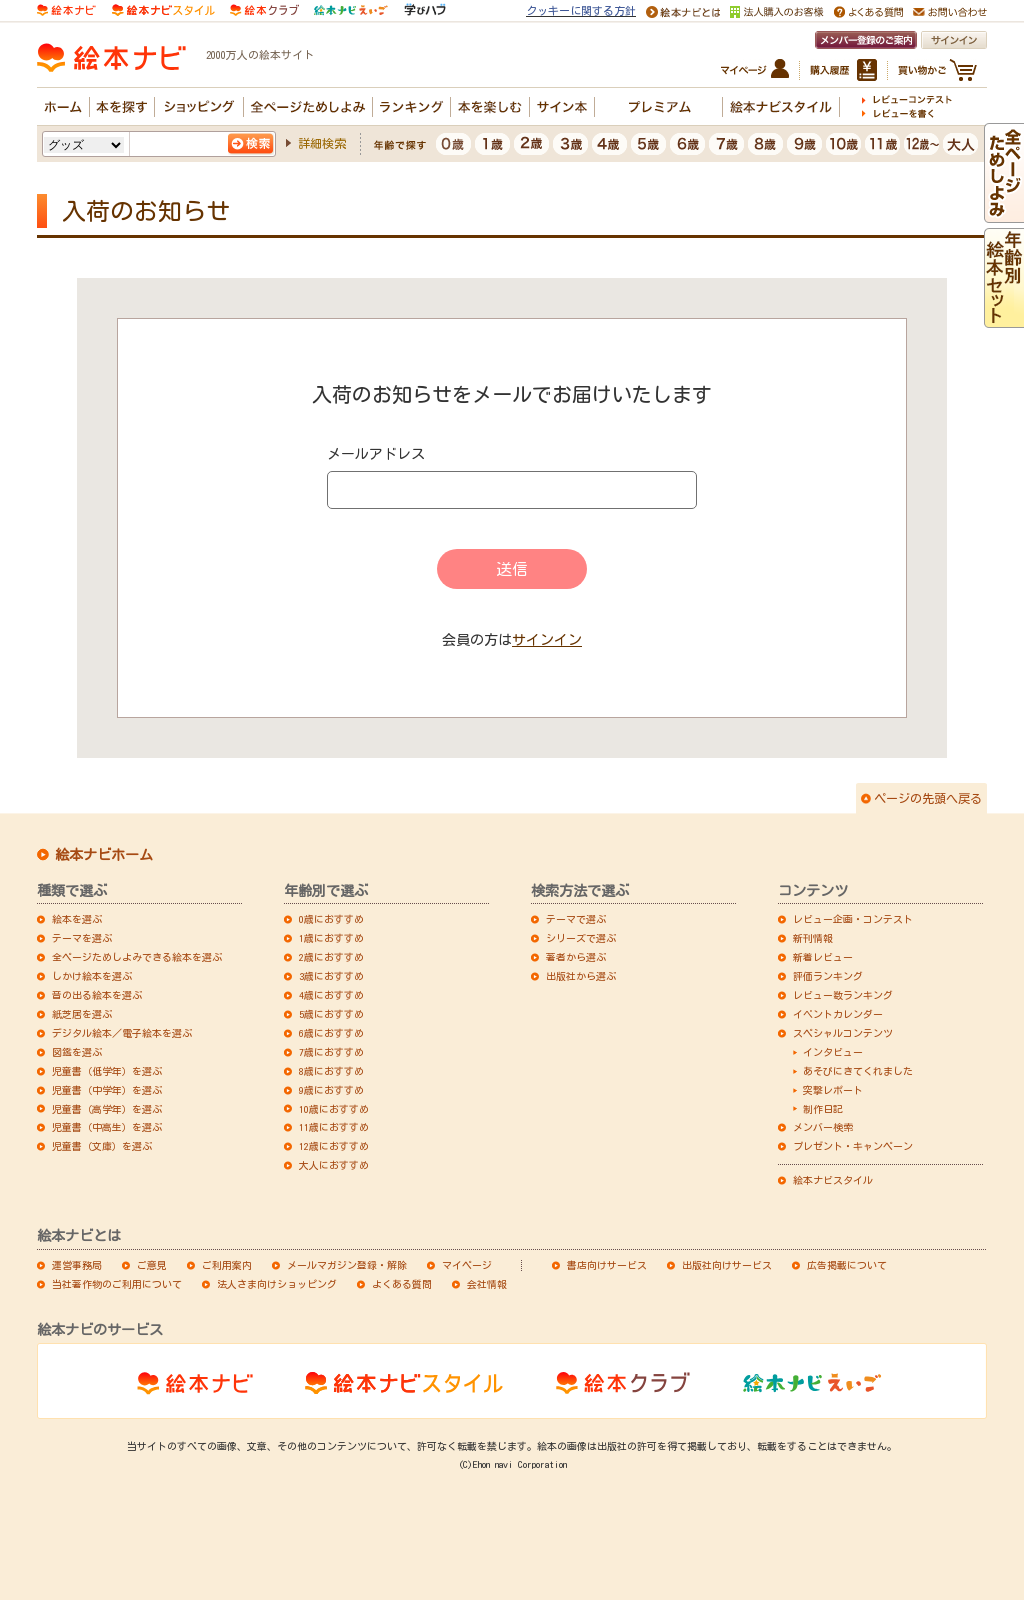 Image resolution: width=1024 pixels, height=1600 pixels. I want to click on 1歳におすすめ, so click(331, 938).